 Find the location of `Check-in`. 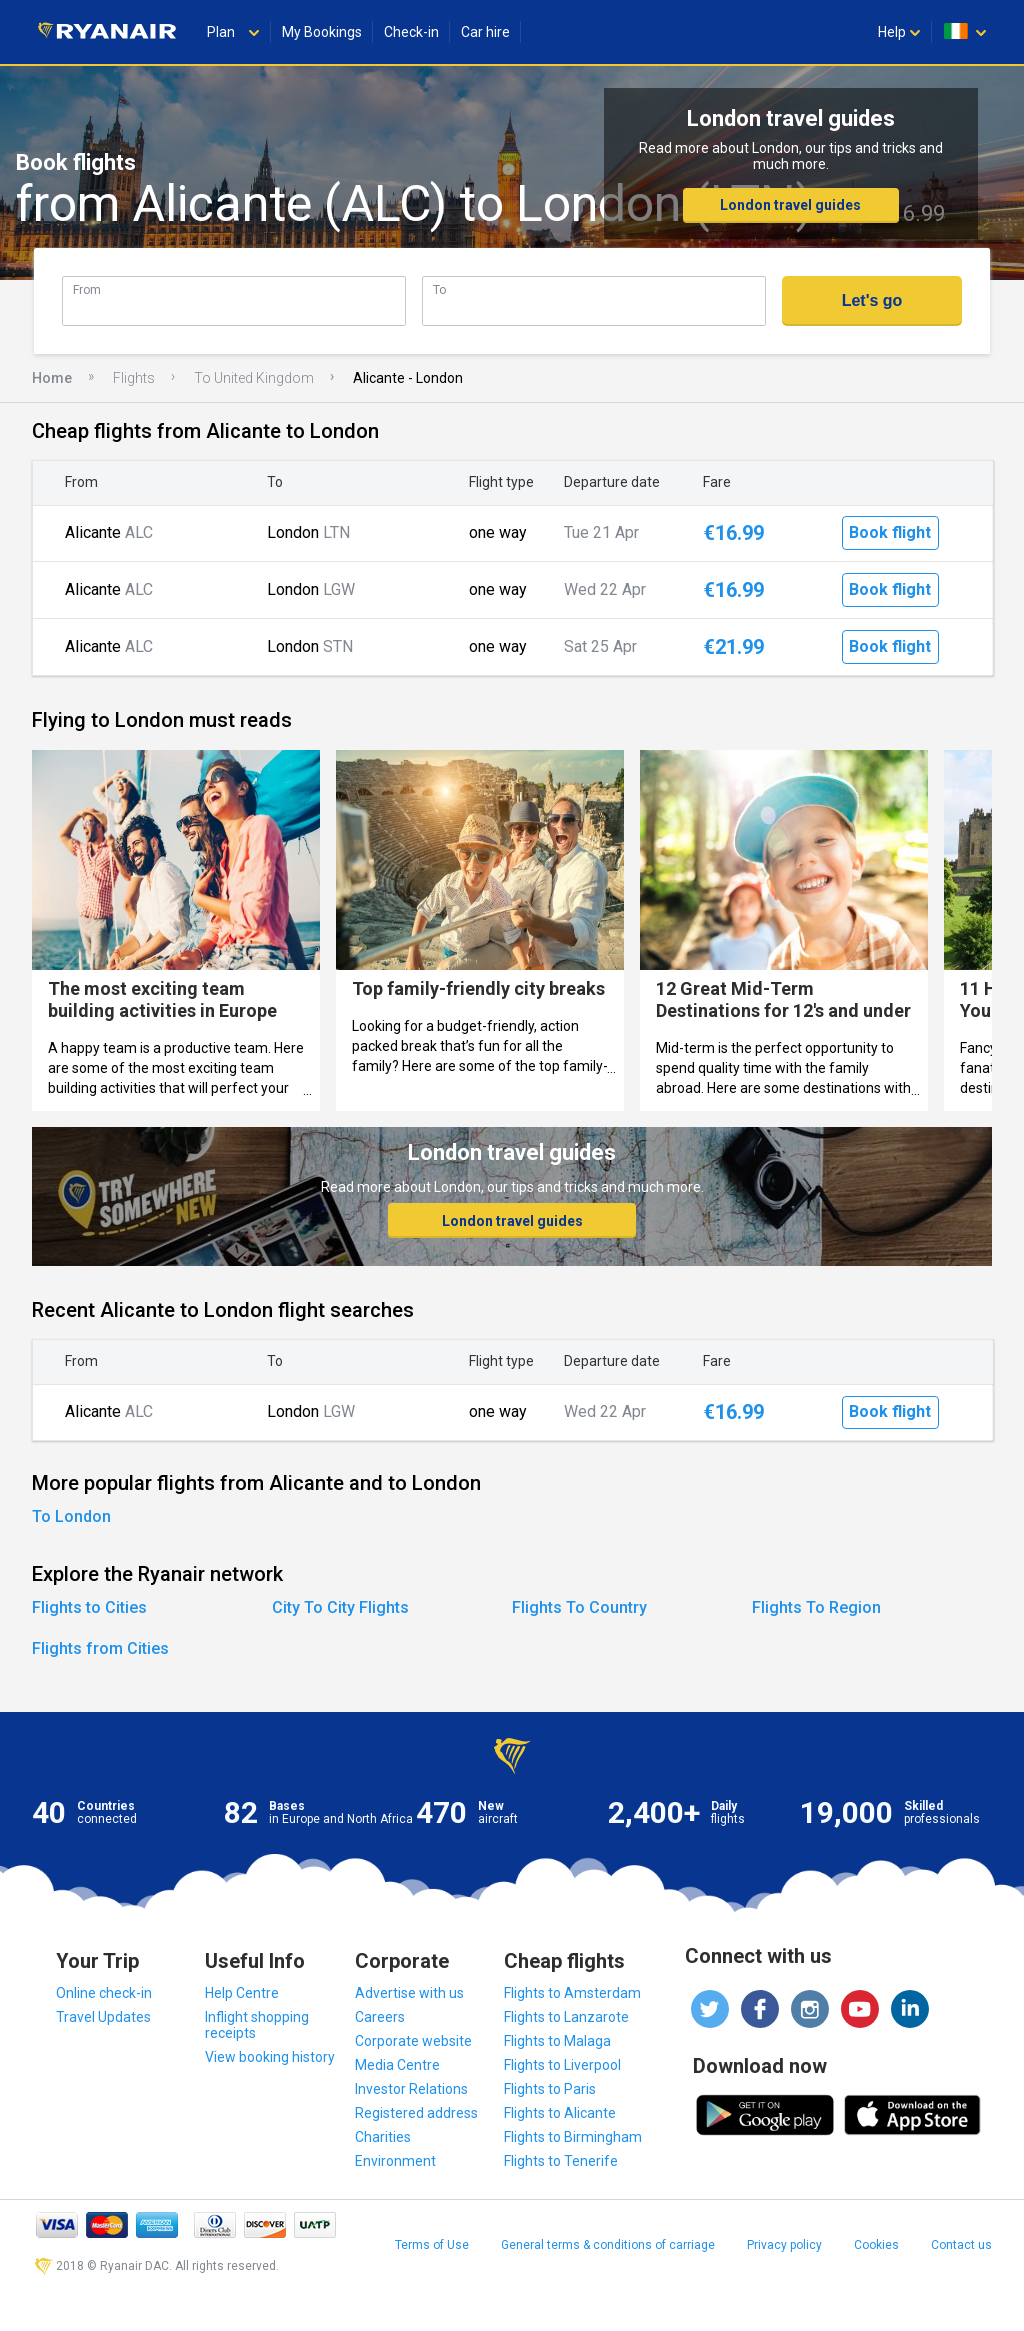

Check-in is located at coordinates (411, 32).